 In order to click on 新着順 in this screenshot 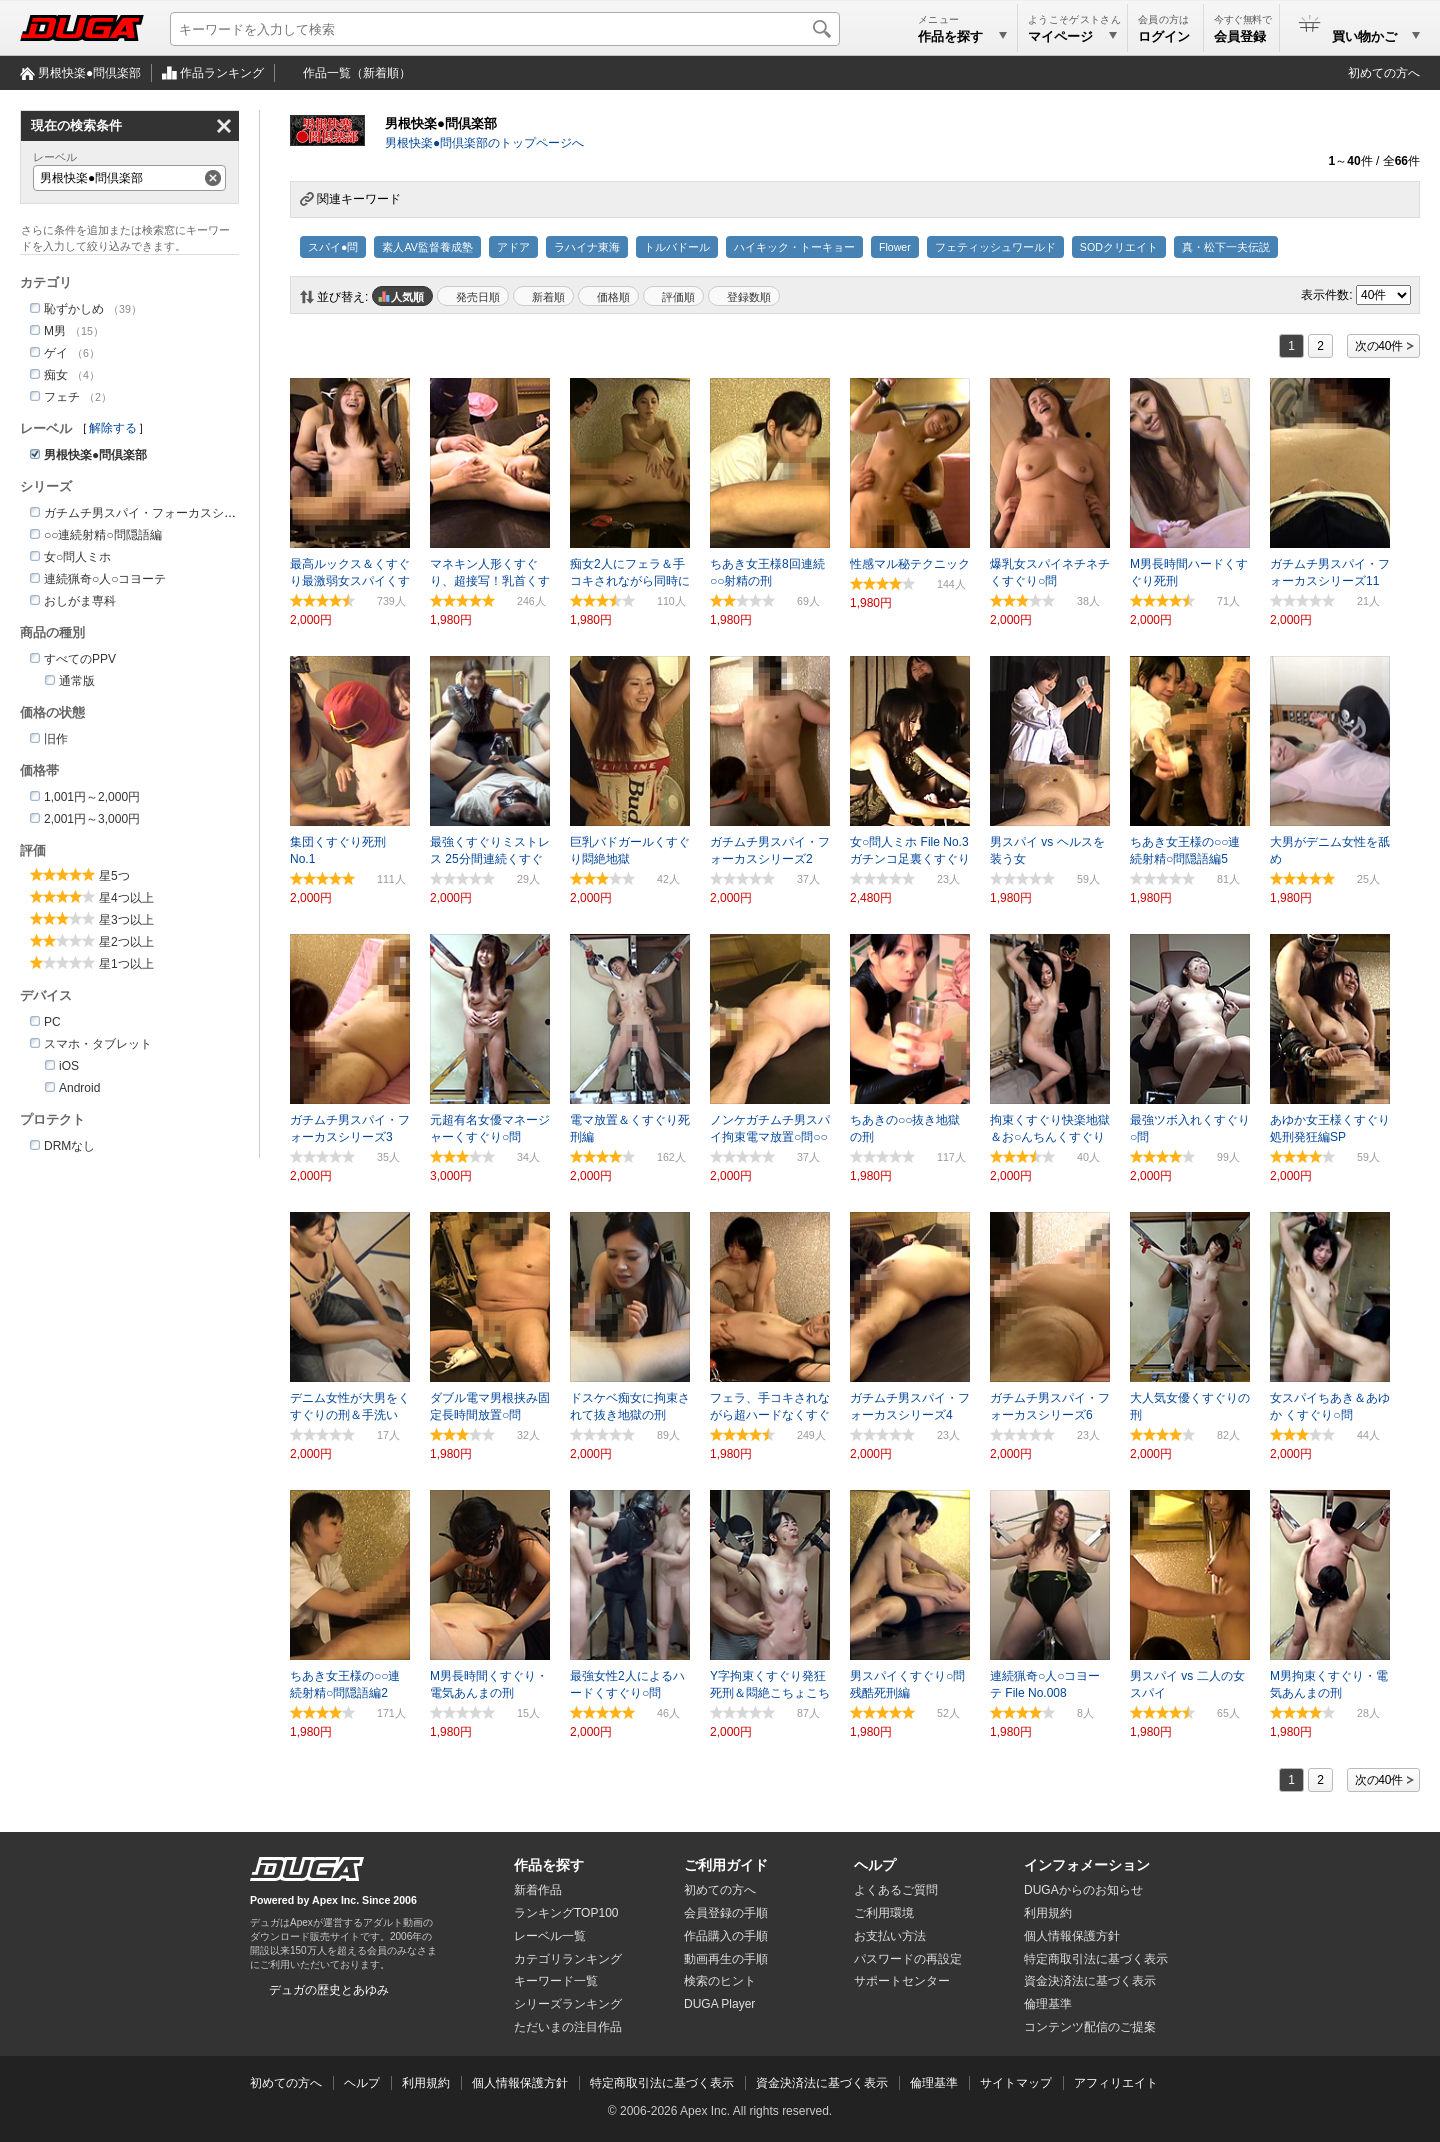, I will do `click(548, 297)`.